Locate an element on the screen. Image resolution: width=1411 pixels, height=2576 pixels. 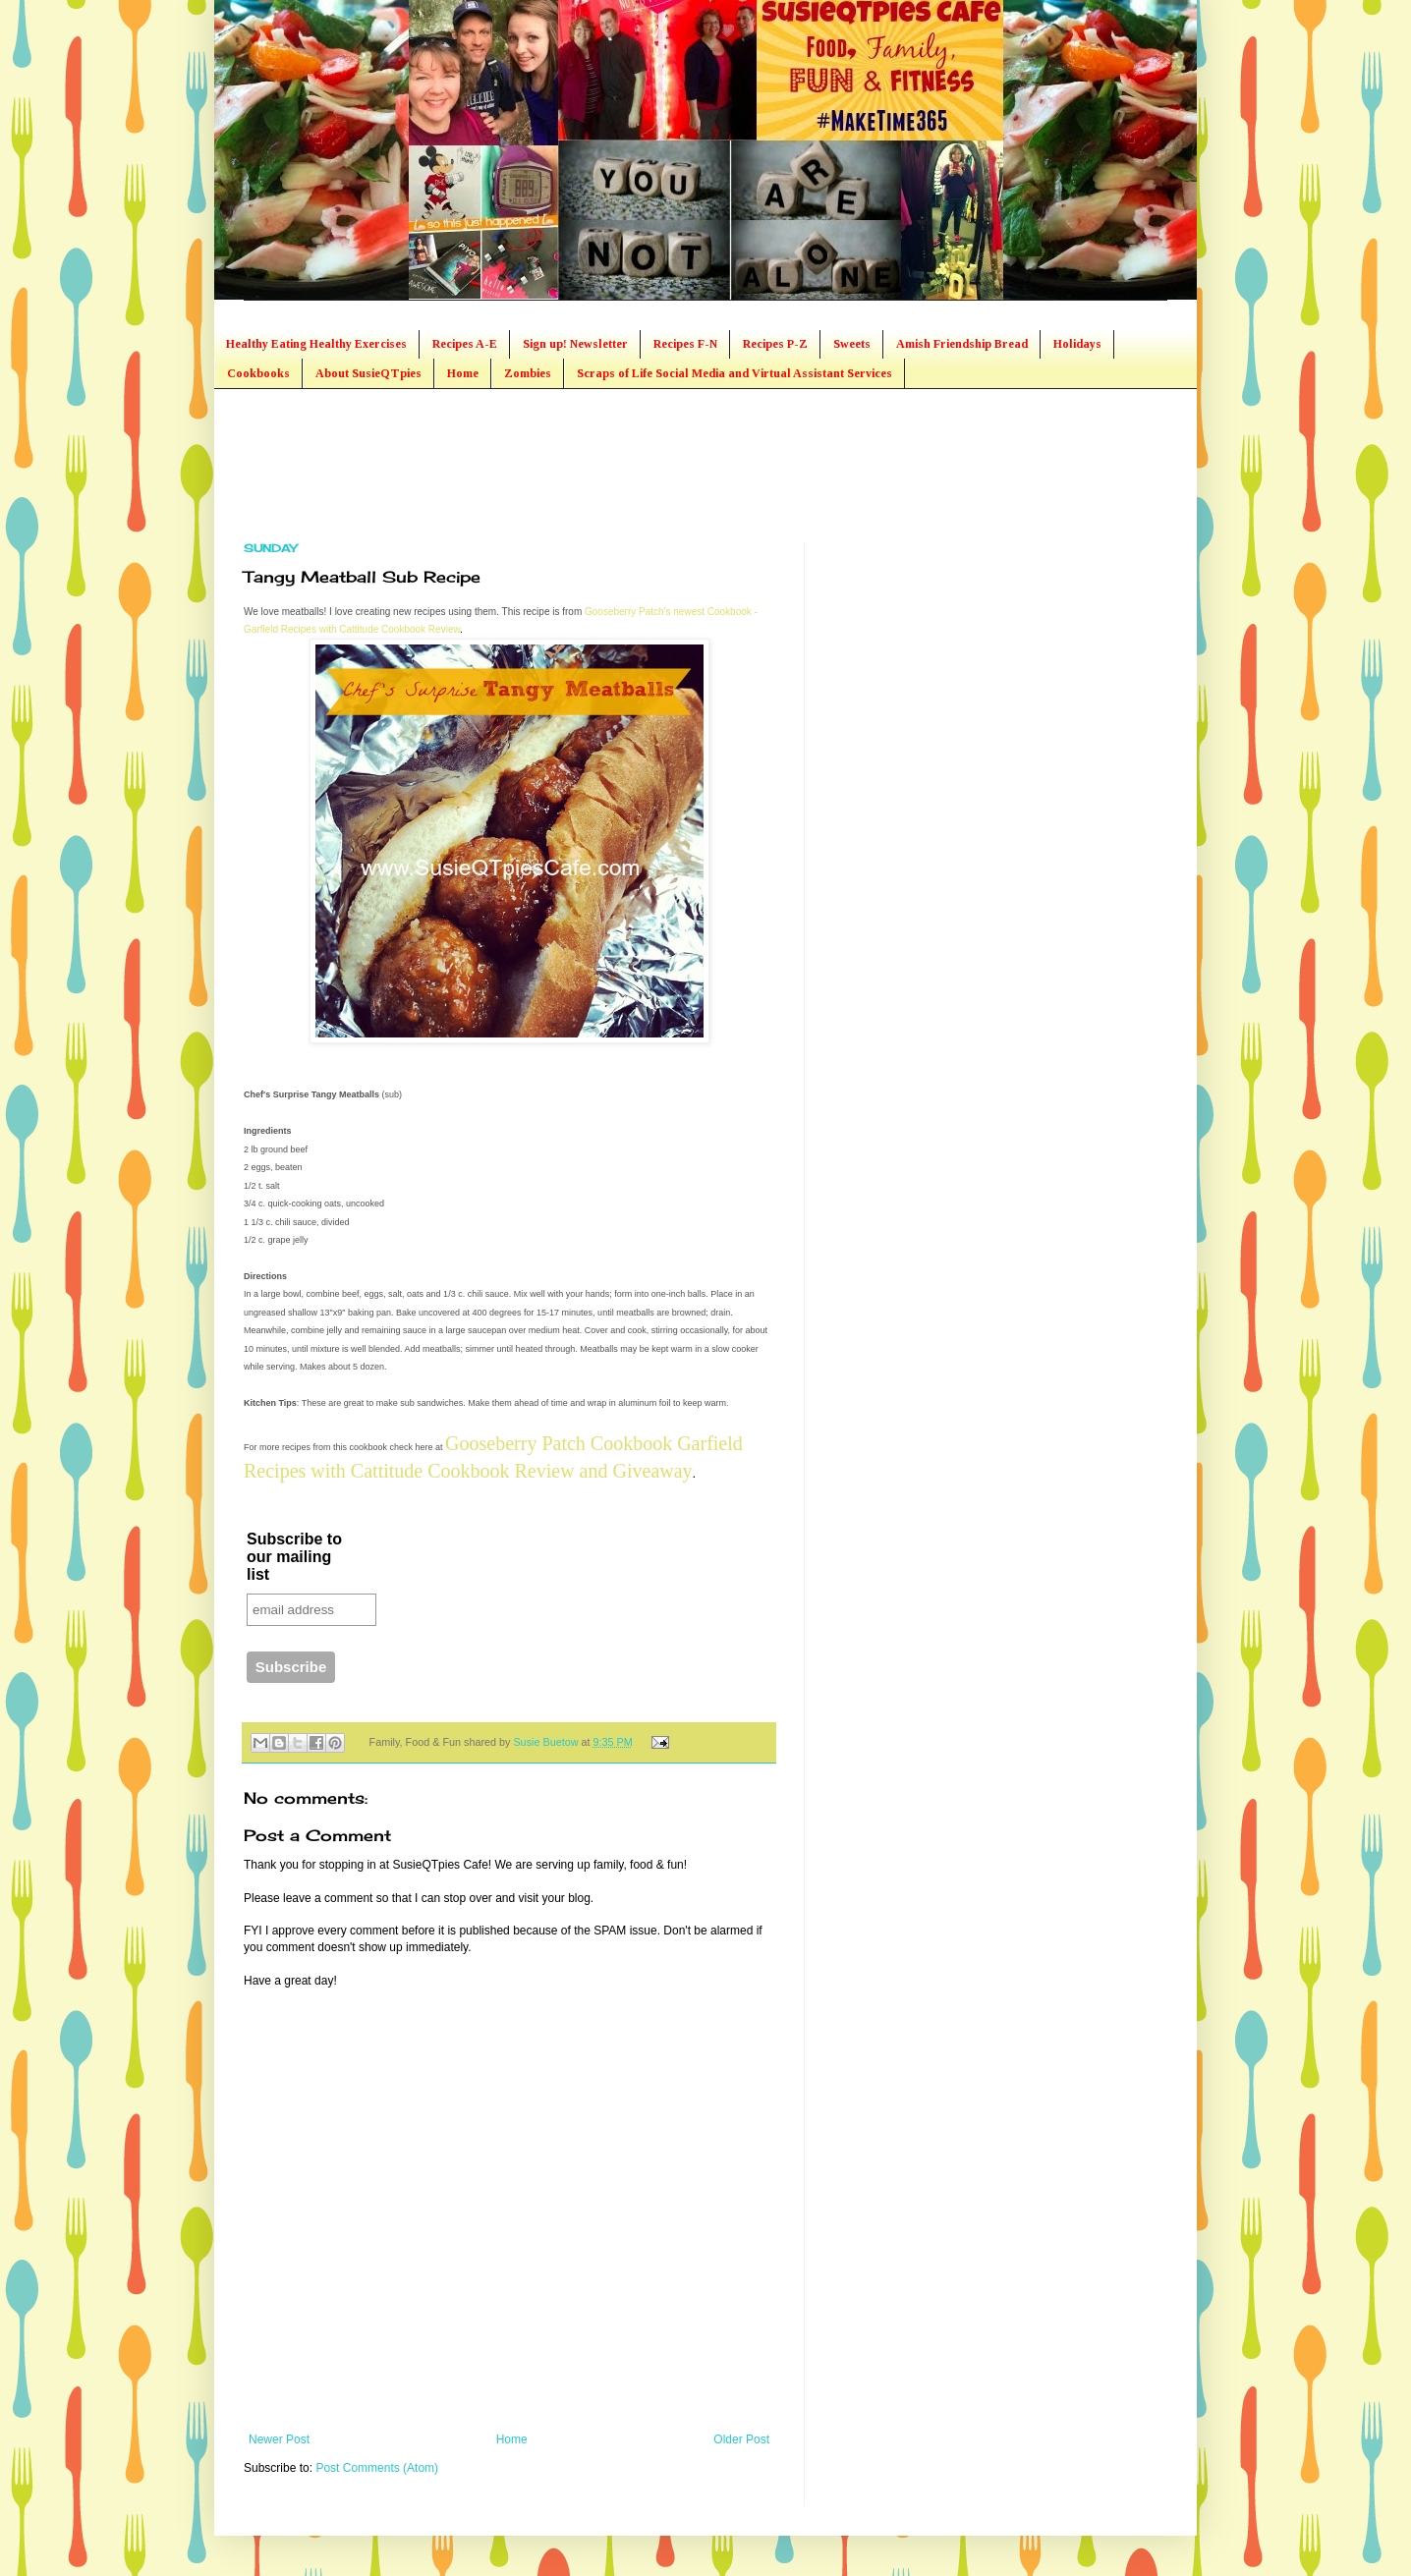
Home is located at coordinates (463, 373).